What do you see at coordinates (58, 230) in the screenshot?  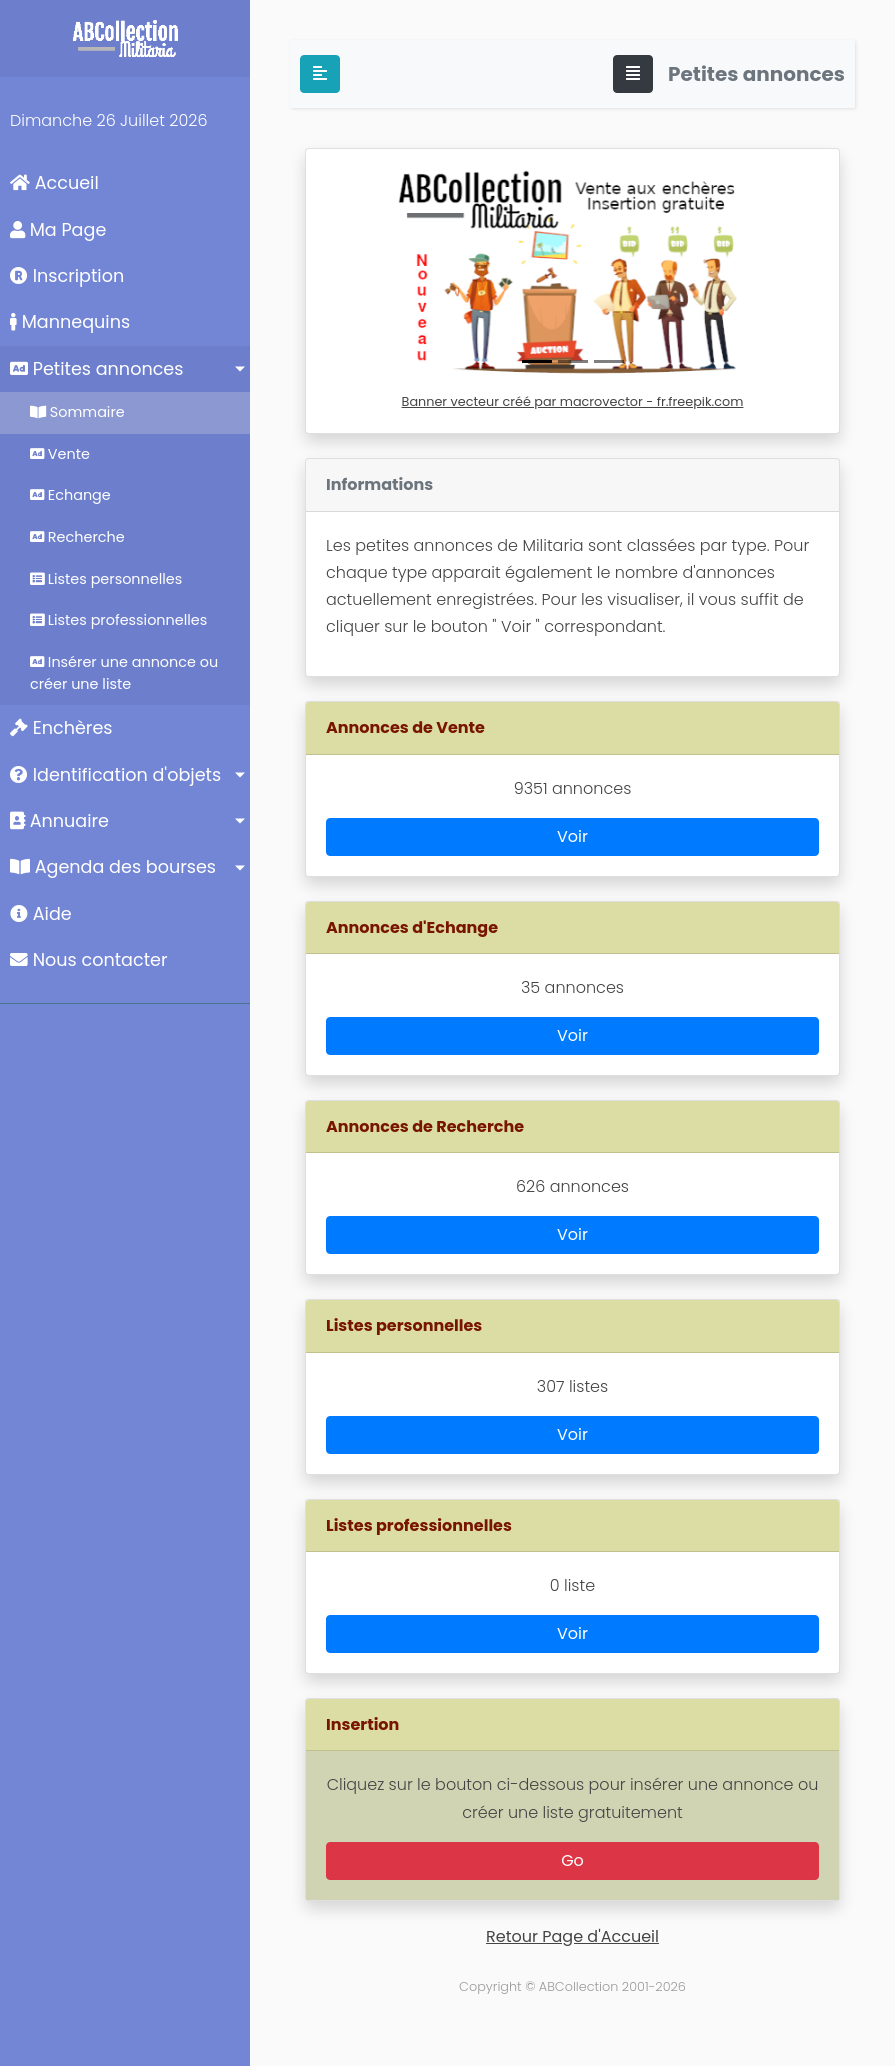 I see `Ma Page` at bounding box center [58, 230].